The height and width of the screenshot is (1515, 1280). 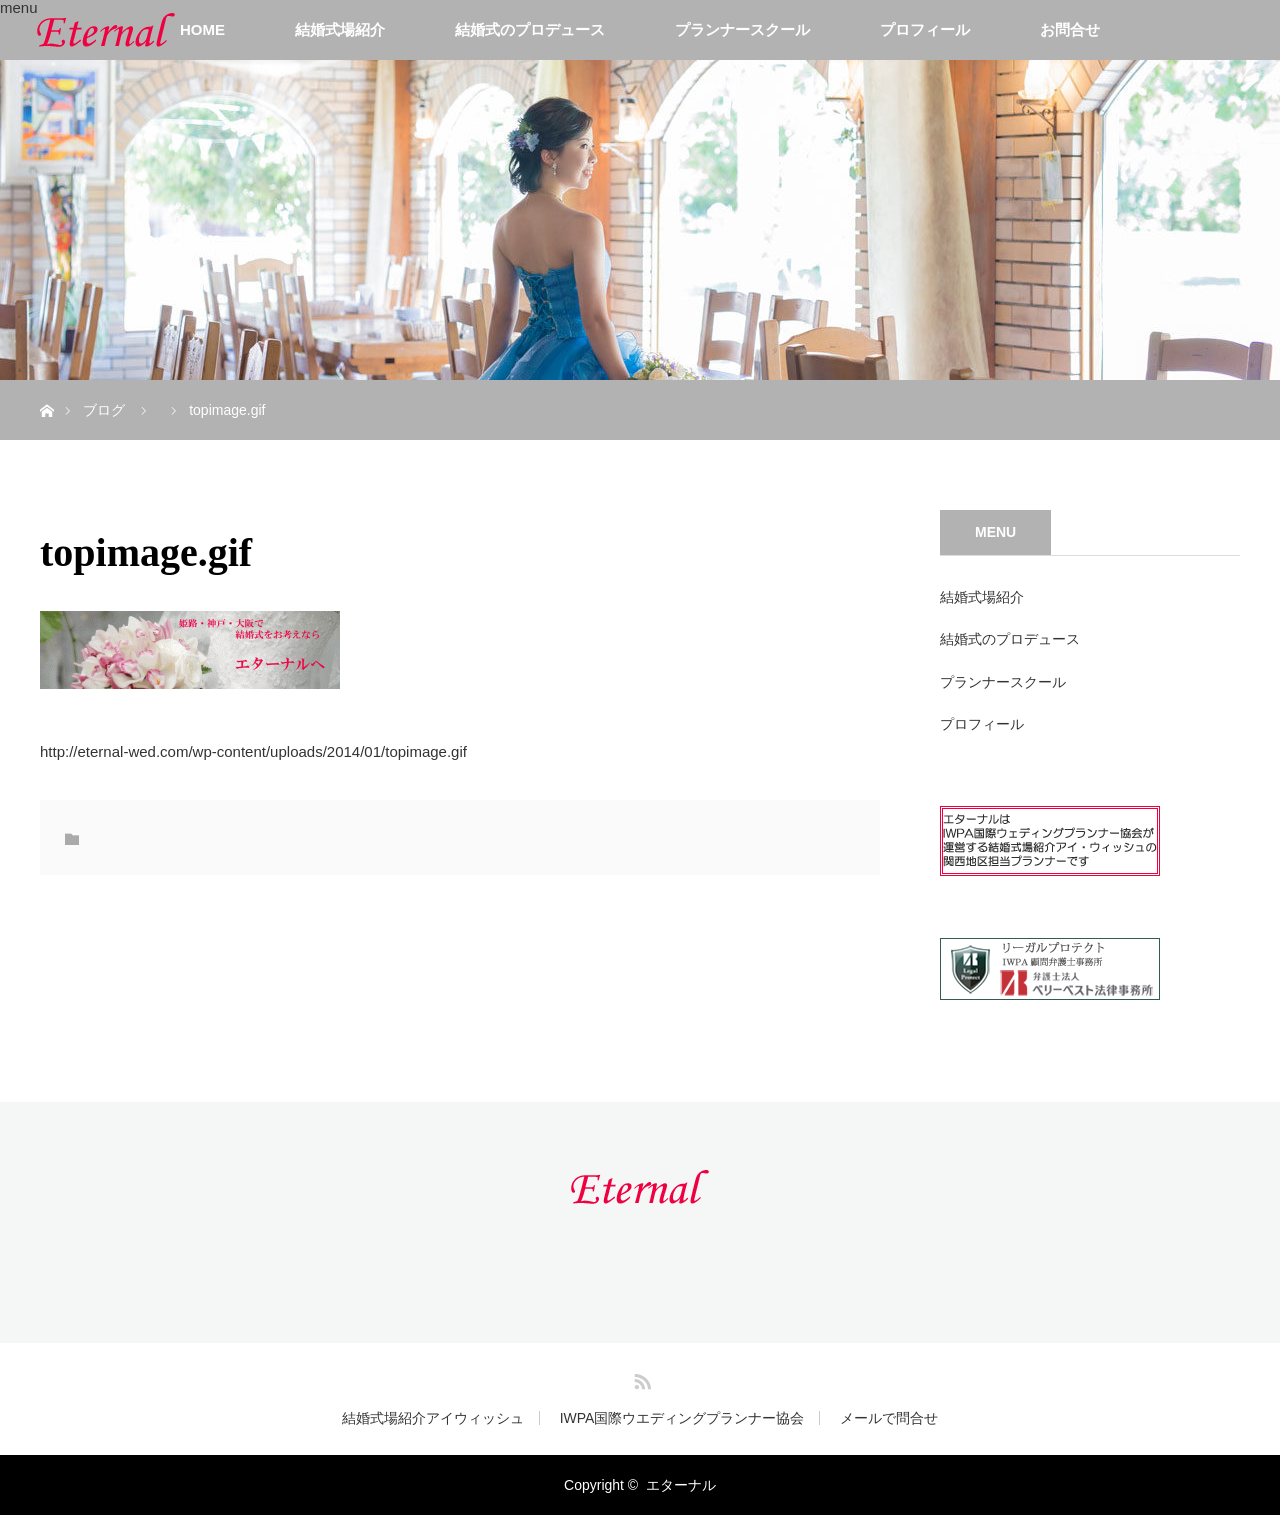 What do you see at coordinates (925, 29) in the screenshot?
I see `プロフィール` at bounding box center [925, 29].